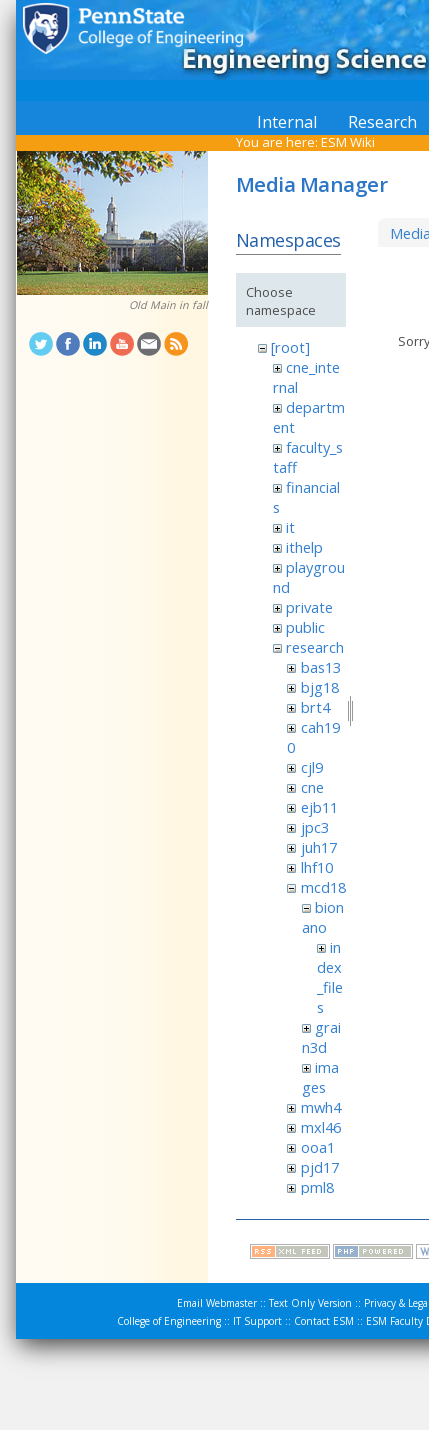 Image resolution: width=429 pixels, height=1430 pixels. Describe the element at coordinates (168, 305) in the screenshot. I see `Old Main in fall` at that location.